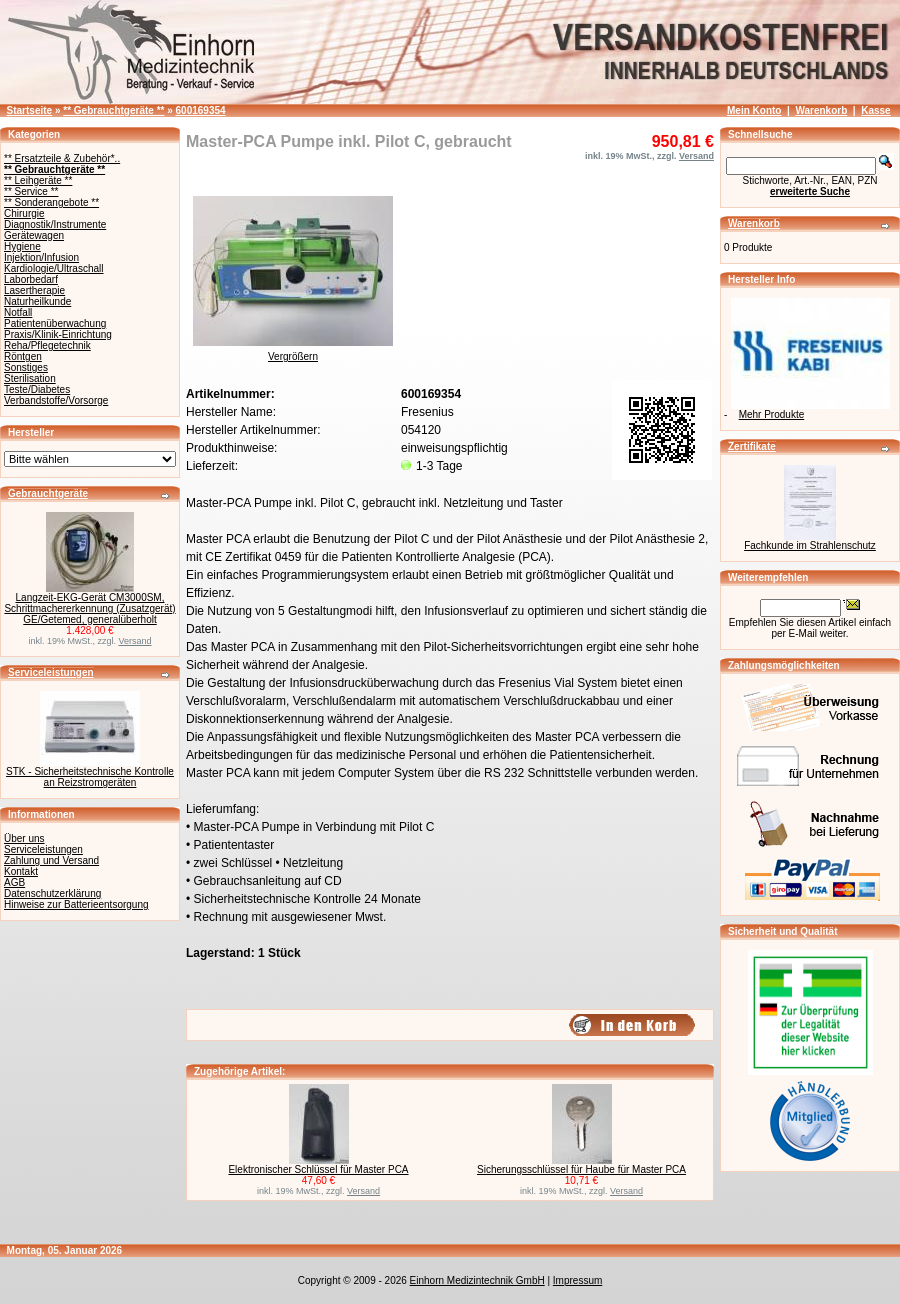 Image resolution: width=900 pixels, height=1304 pixels. I want to click on Teste/Diabetes, so click(37, 389).